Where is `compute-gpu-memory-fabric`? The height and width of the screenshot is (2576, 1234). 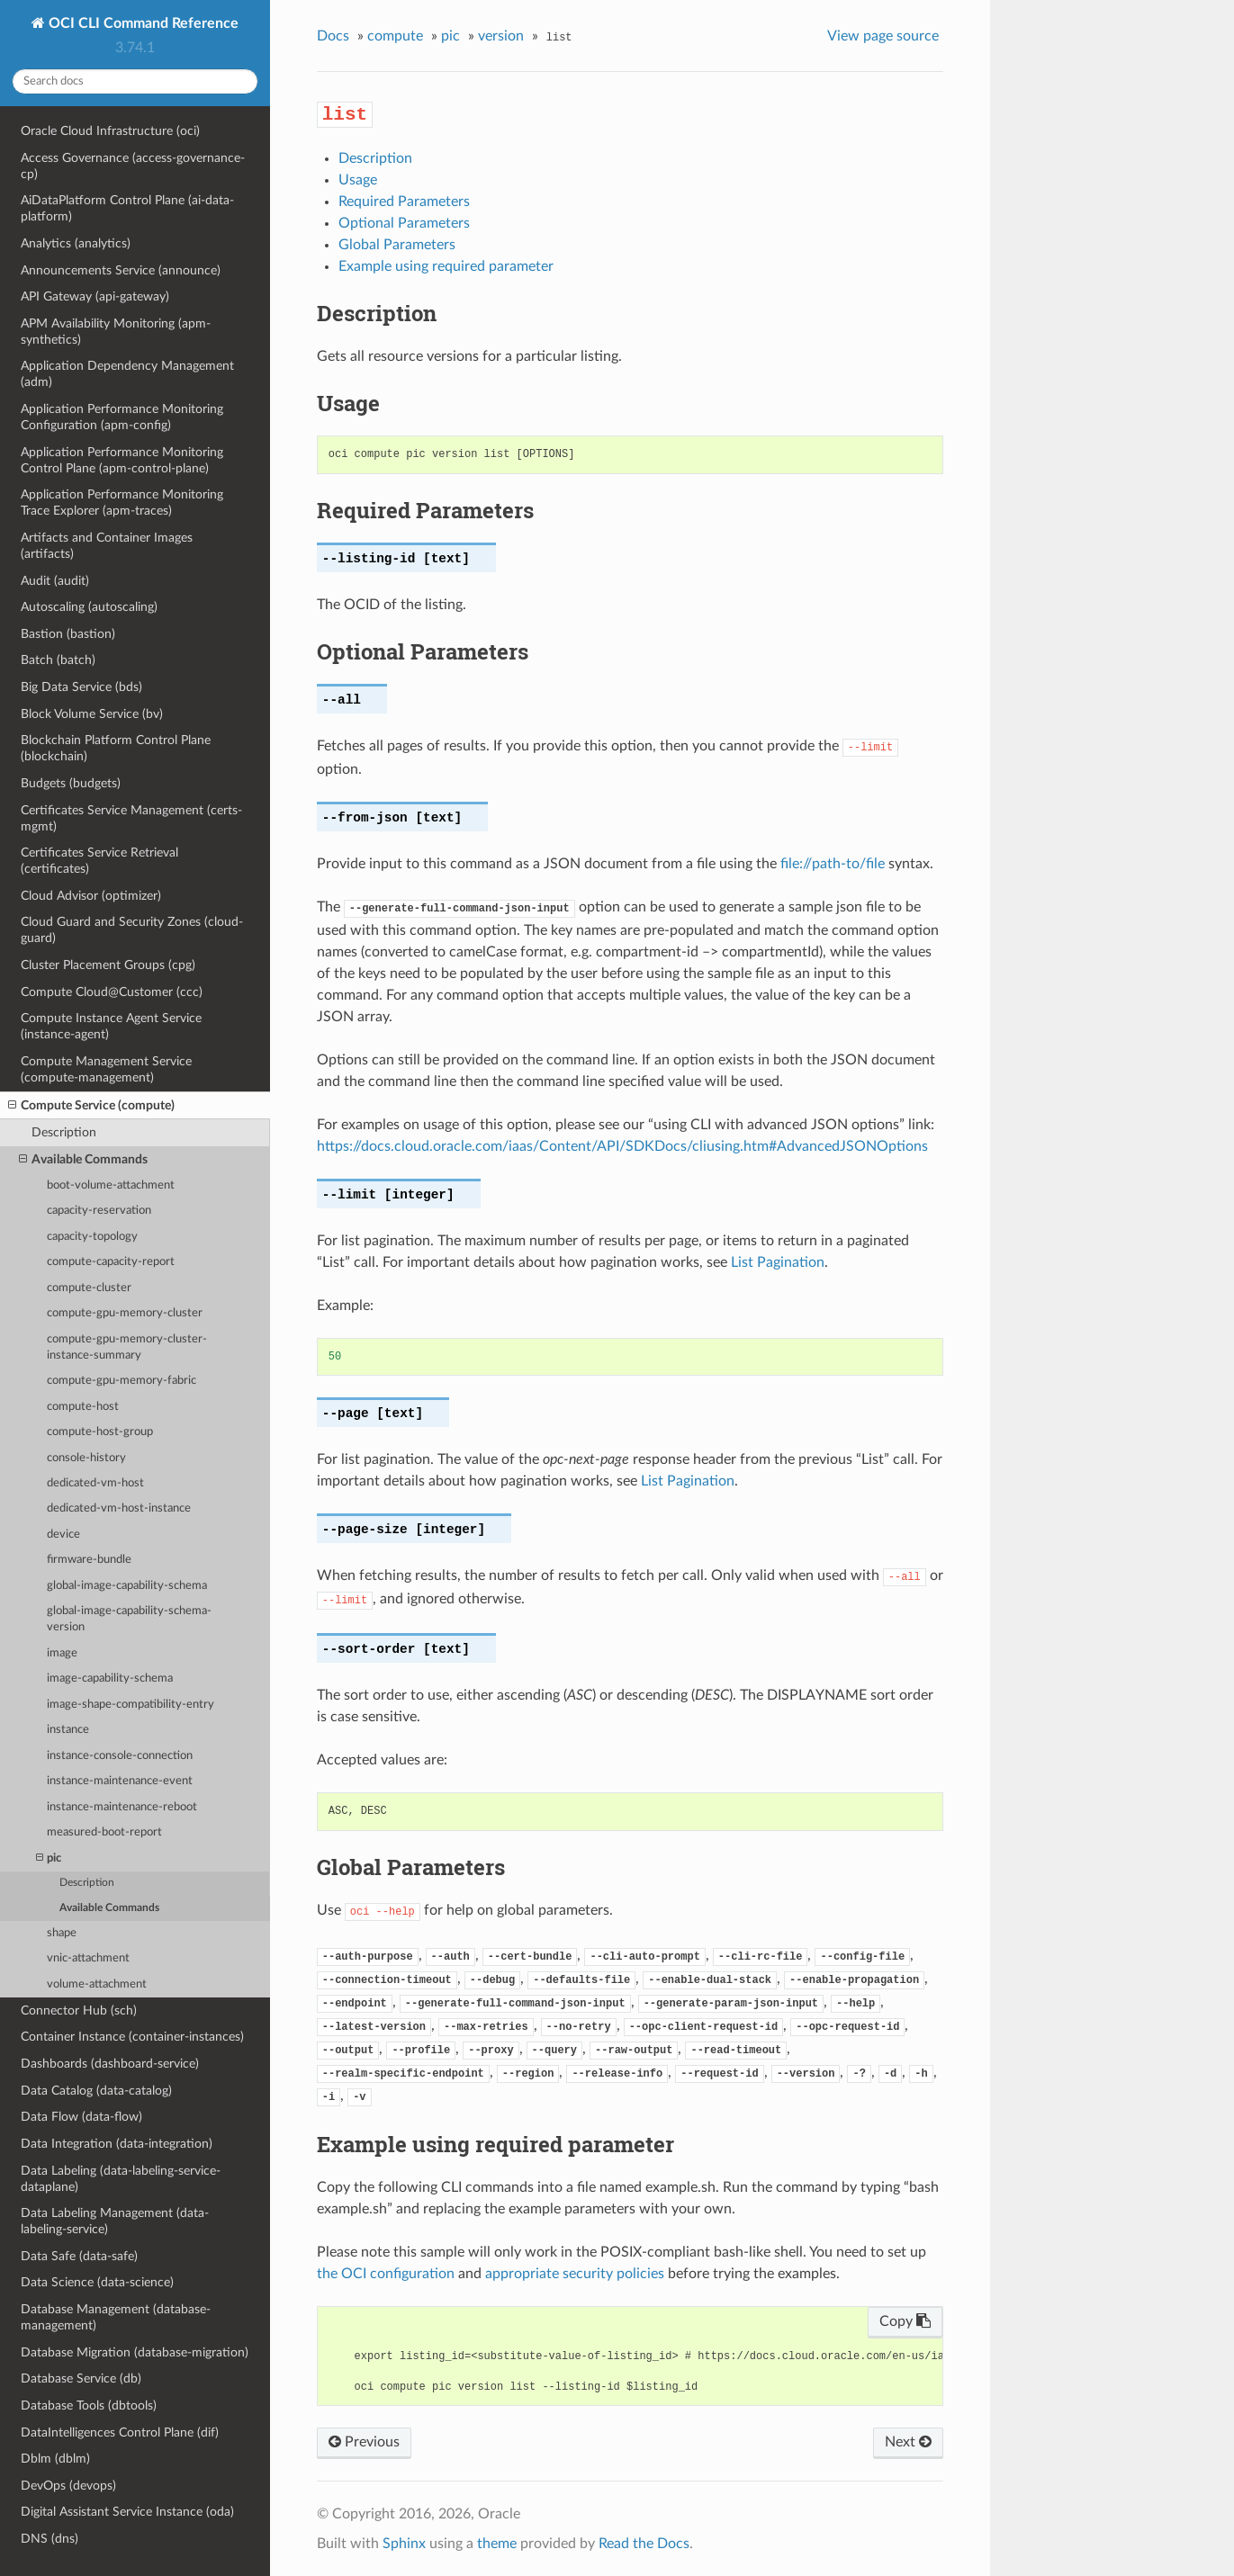 compute-gpu-memory-fabric is located at coordinates (121, 1381).